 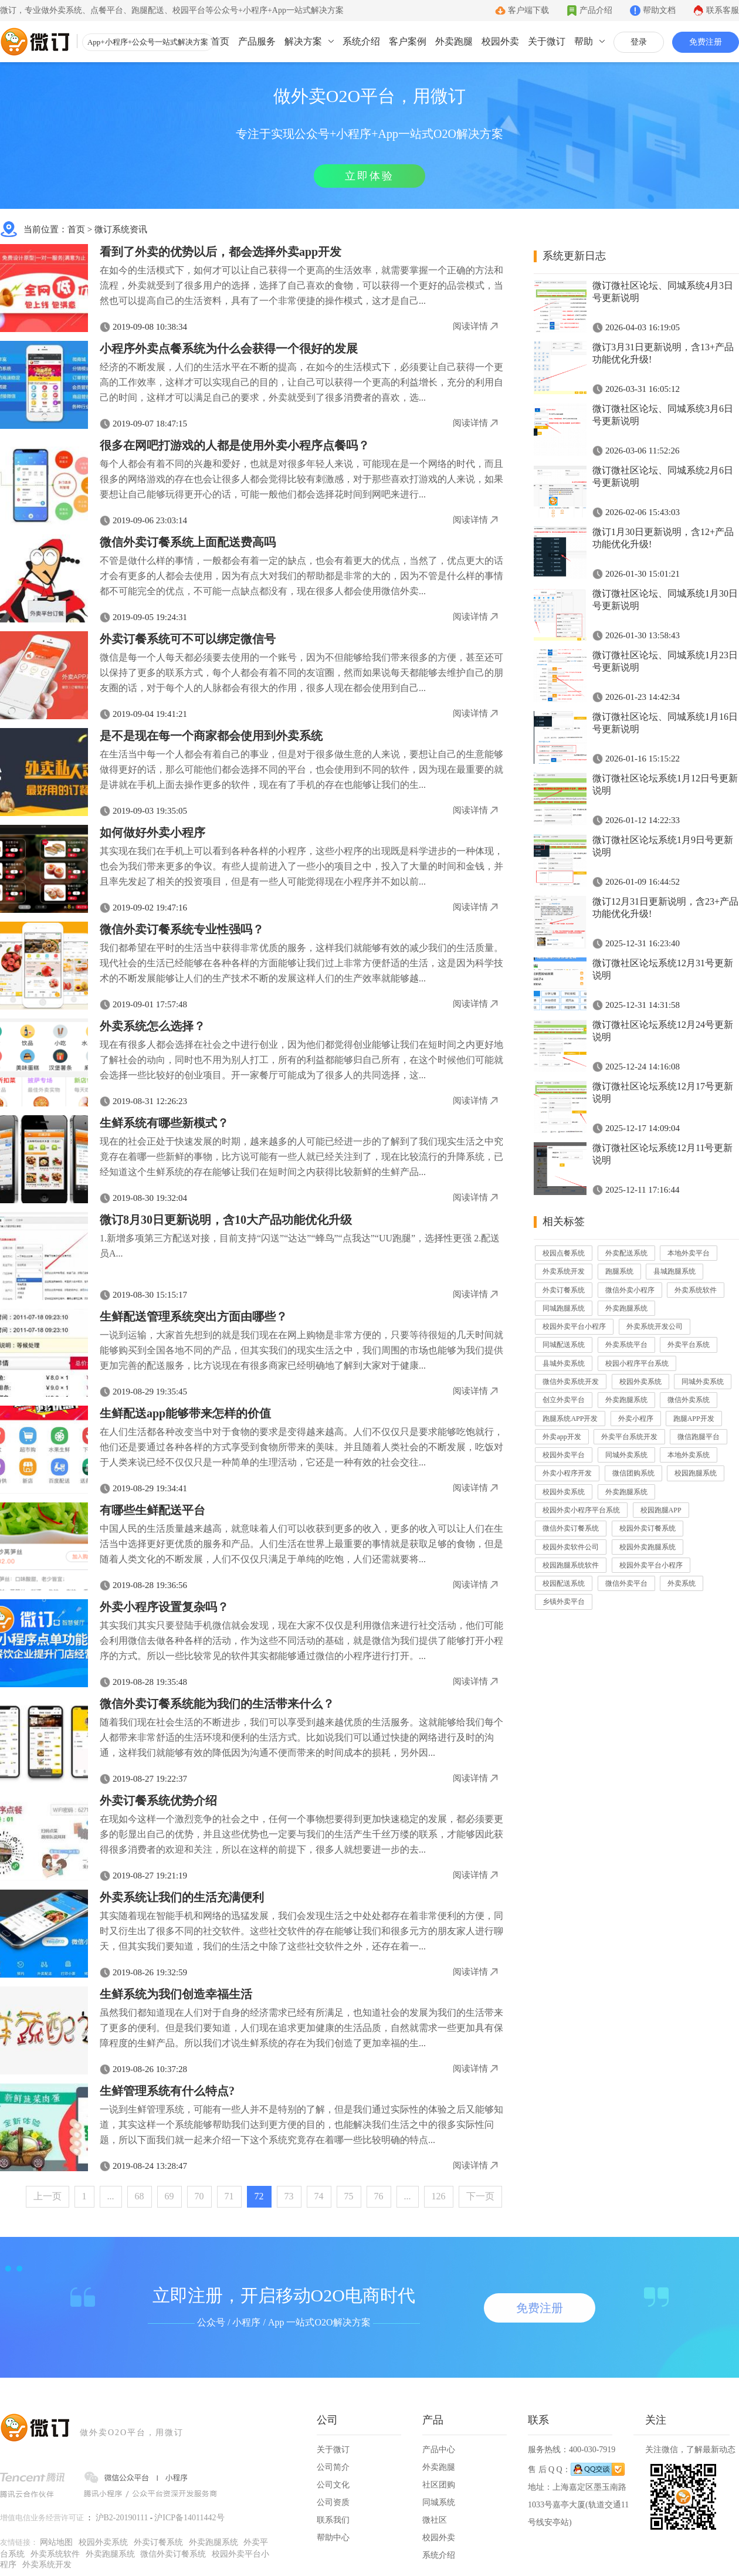 What do you see at coordinates (695, 1473) in the screenshot?
I see `校园跑腿系统` at bounding box center [695, 1473].